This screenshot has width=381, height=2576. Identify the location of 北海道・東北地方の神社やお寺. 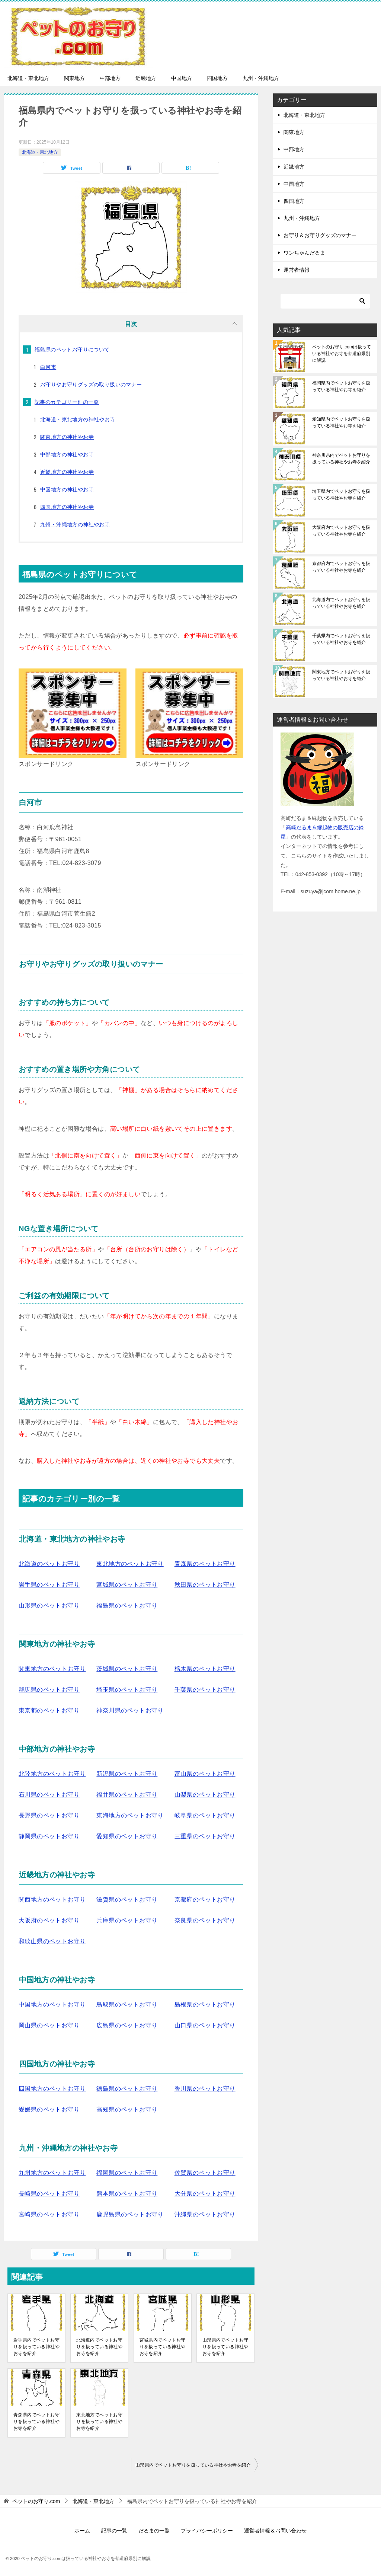
(77, 419).